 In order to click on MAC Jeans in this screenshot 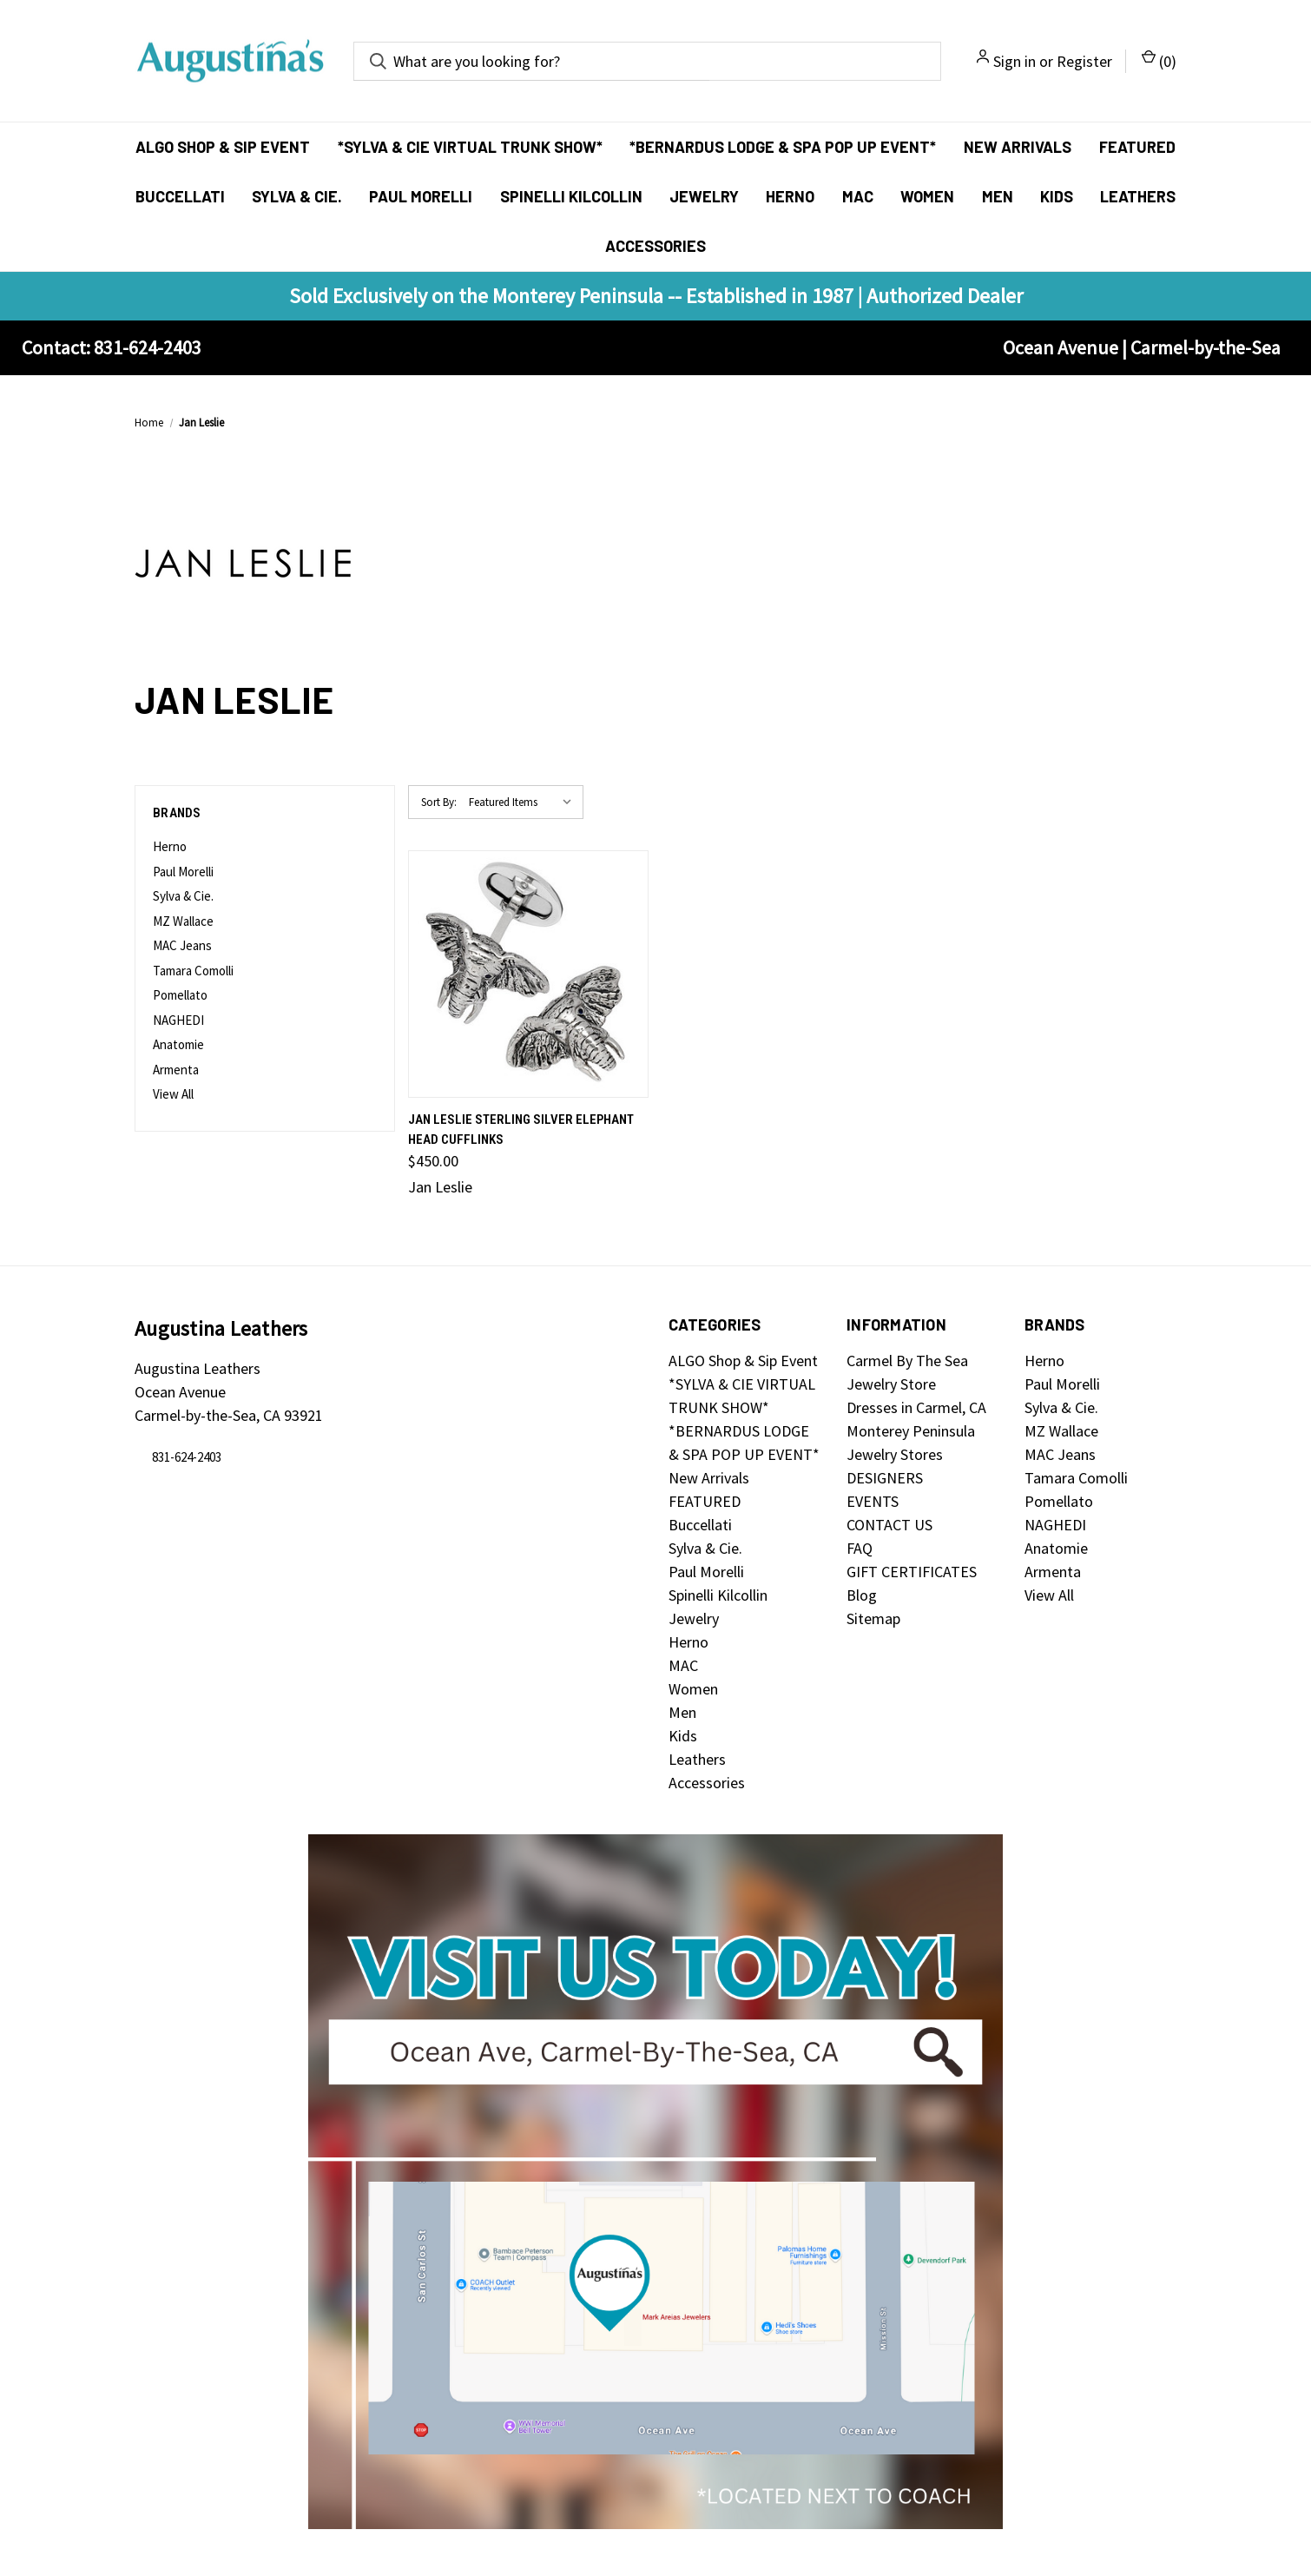, I will do `click(182, 945)`.